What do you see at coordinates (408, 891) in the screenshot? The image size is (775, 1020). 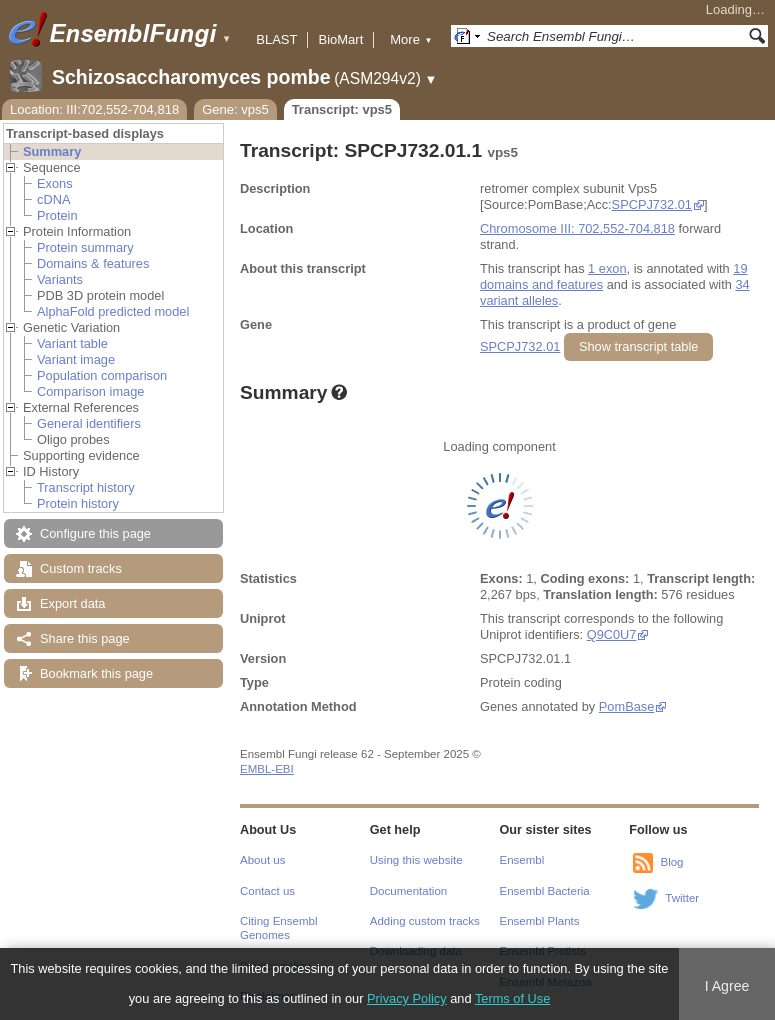 I see `Documentation` at bounding box center [408, 891].